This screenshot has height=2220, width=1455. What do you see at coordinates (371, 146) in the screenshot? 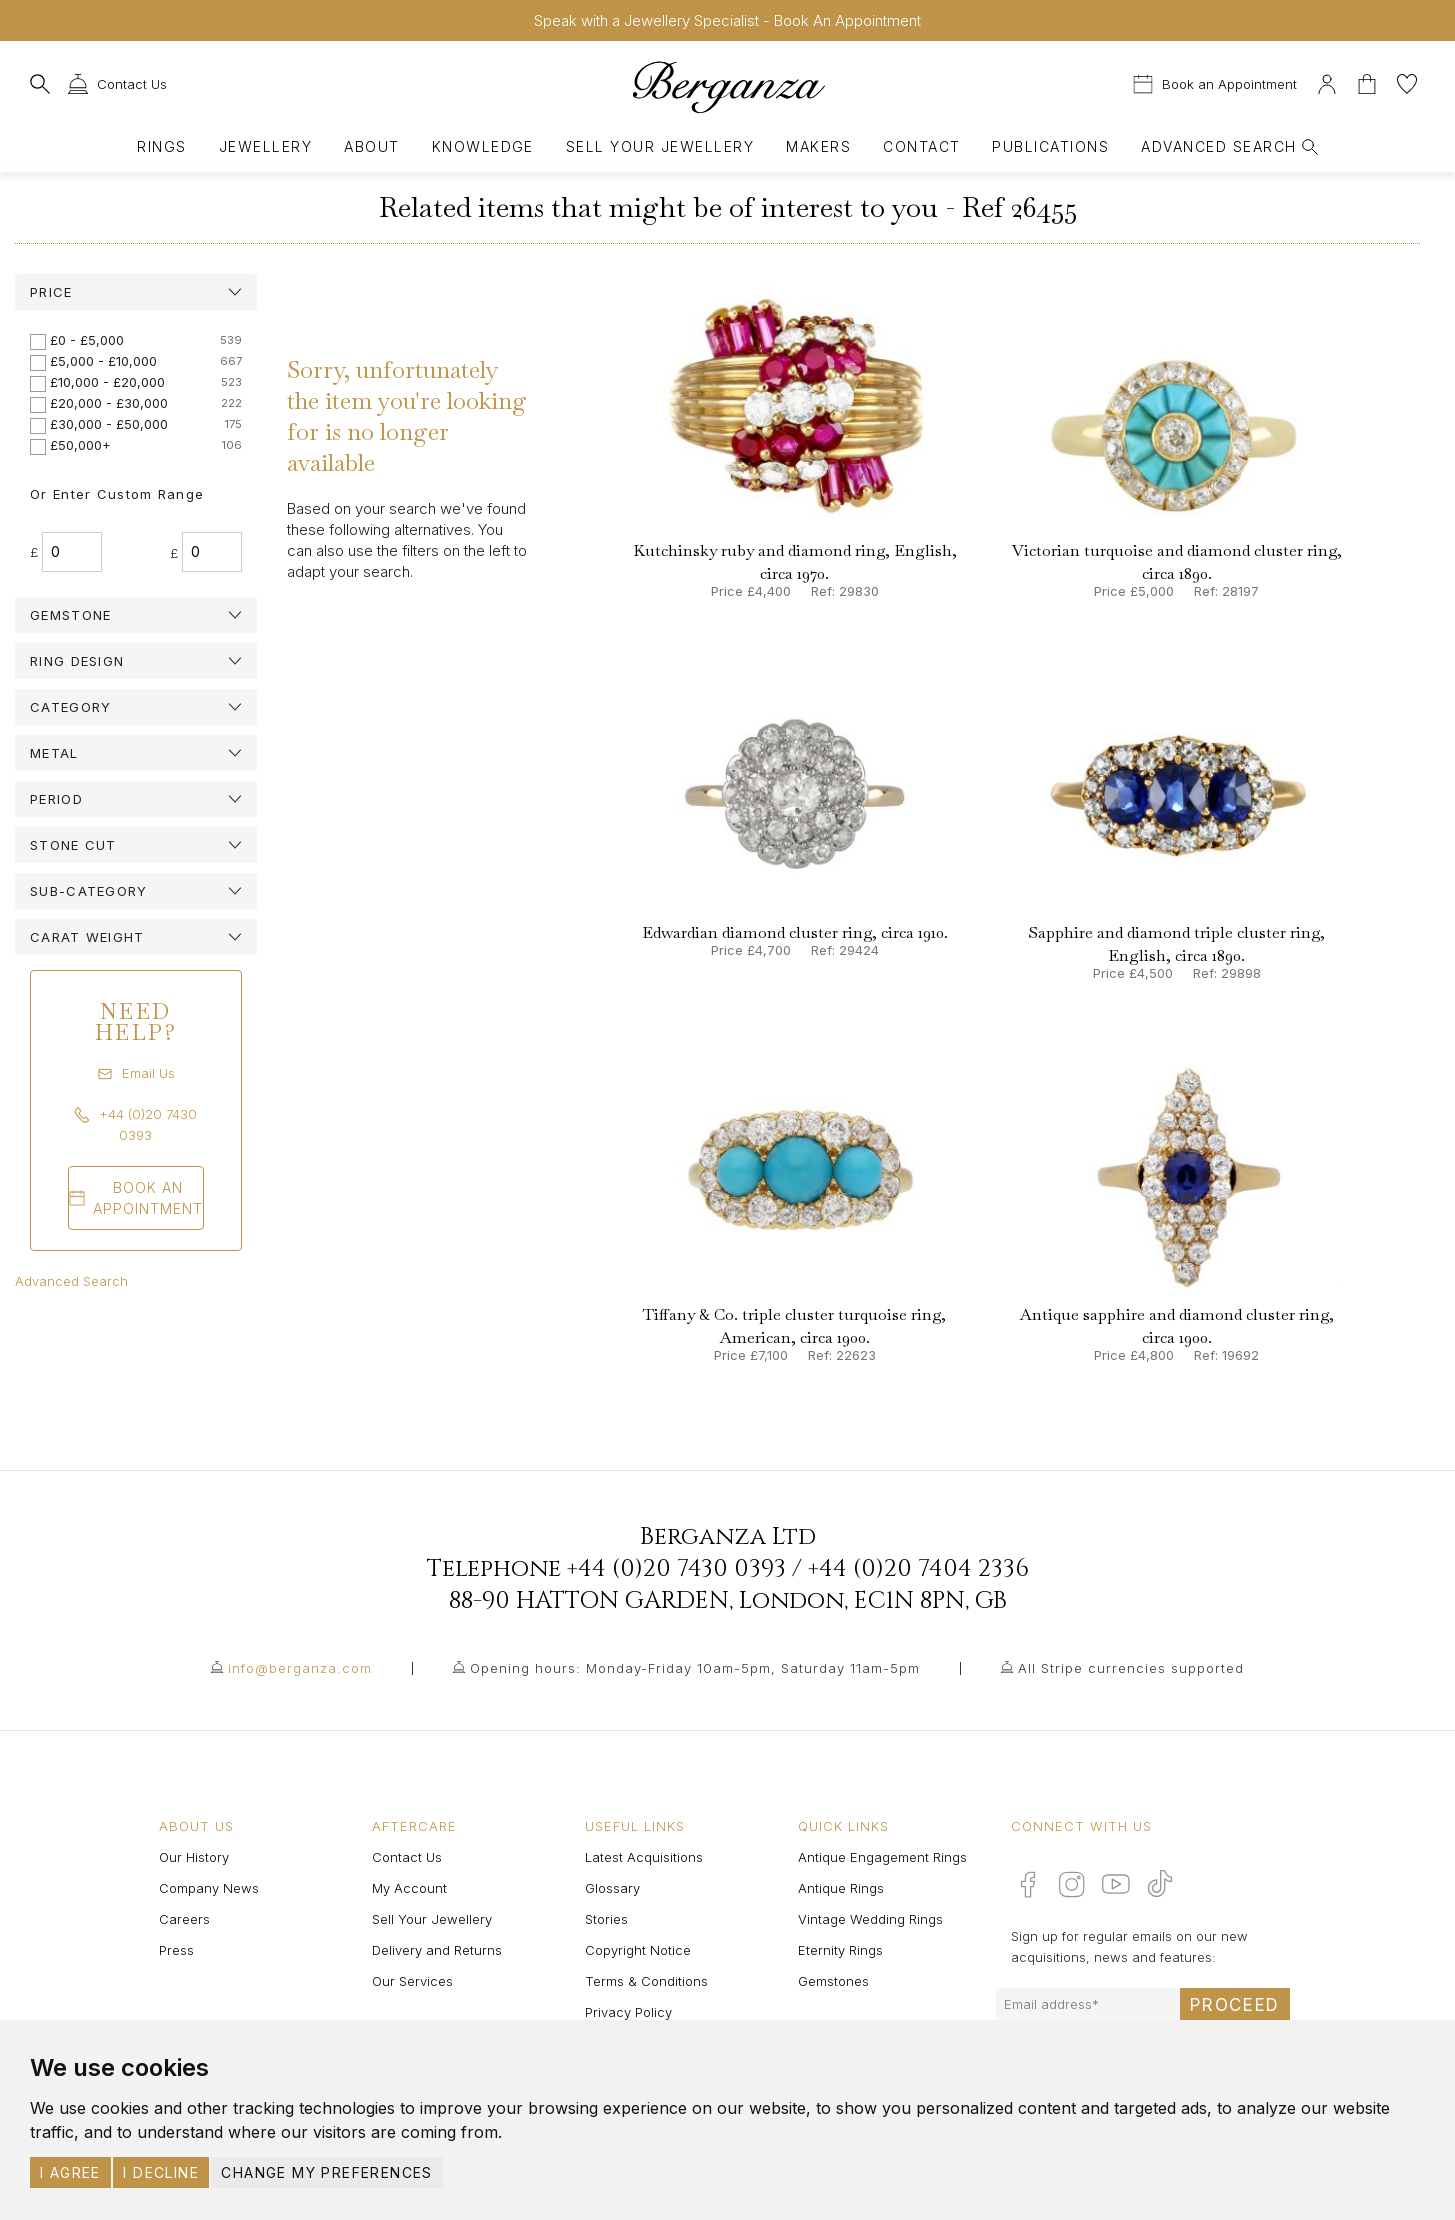
I see `About` at bounding box center [371, 146].